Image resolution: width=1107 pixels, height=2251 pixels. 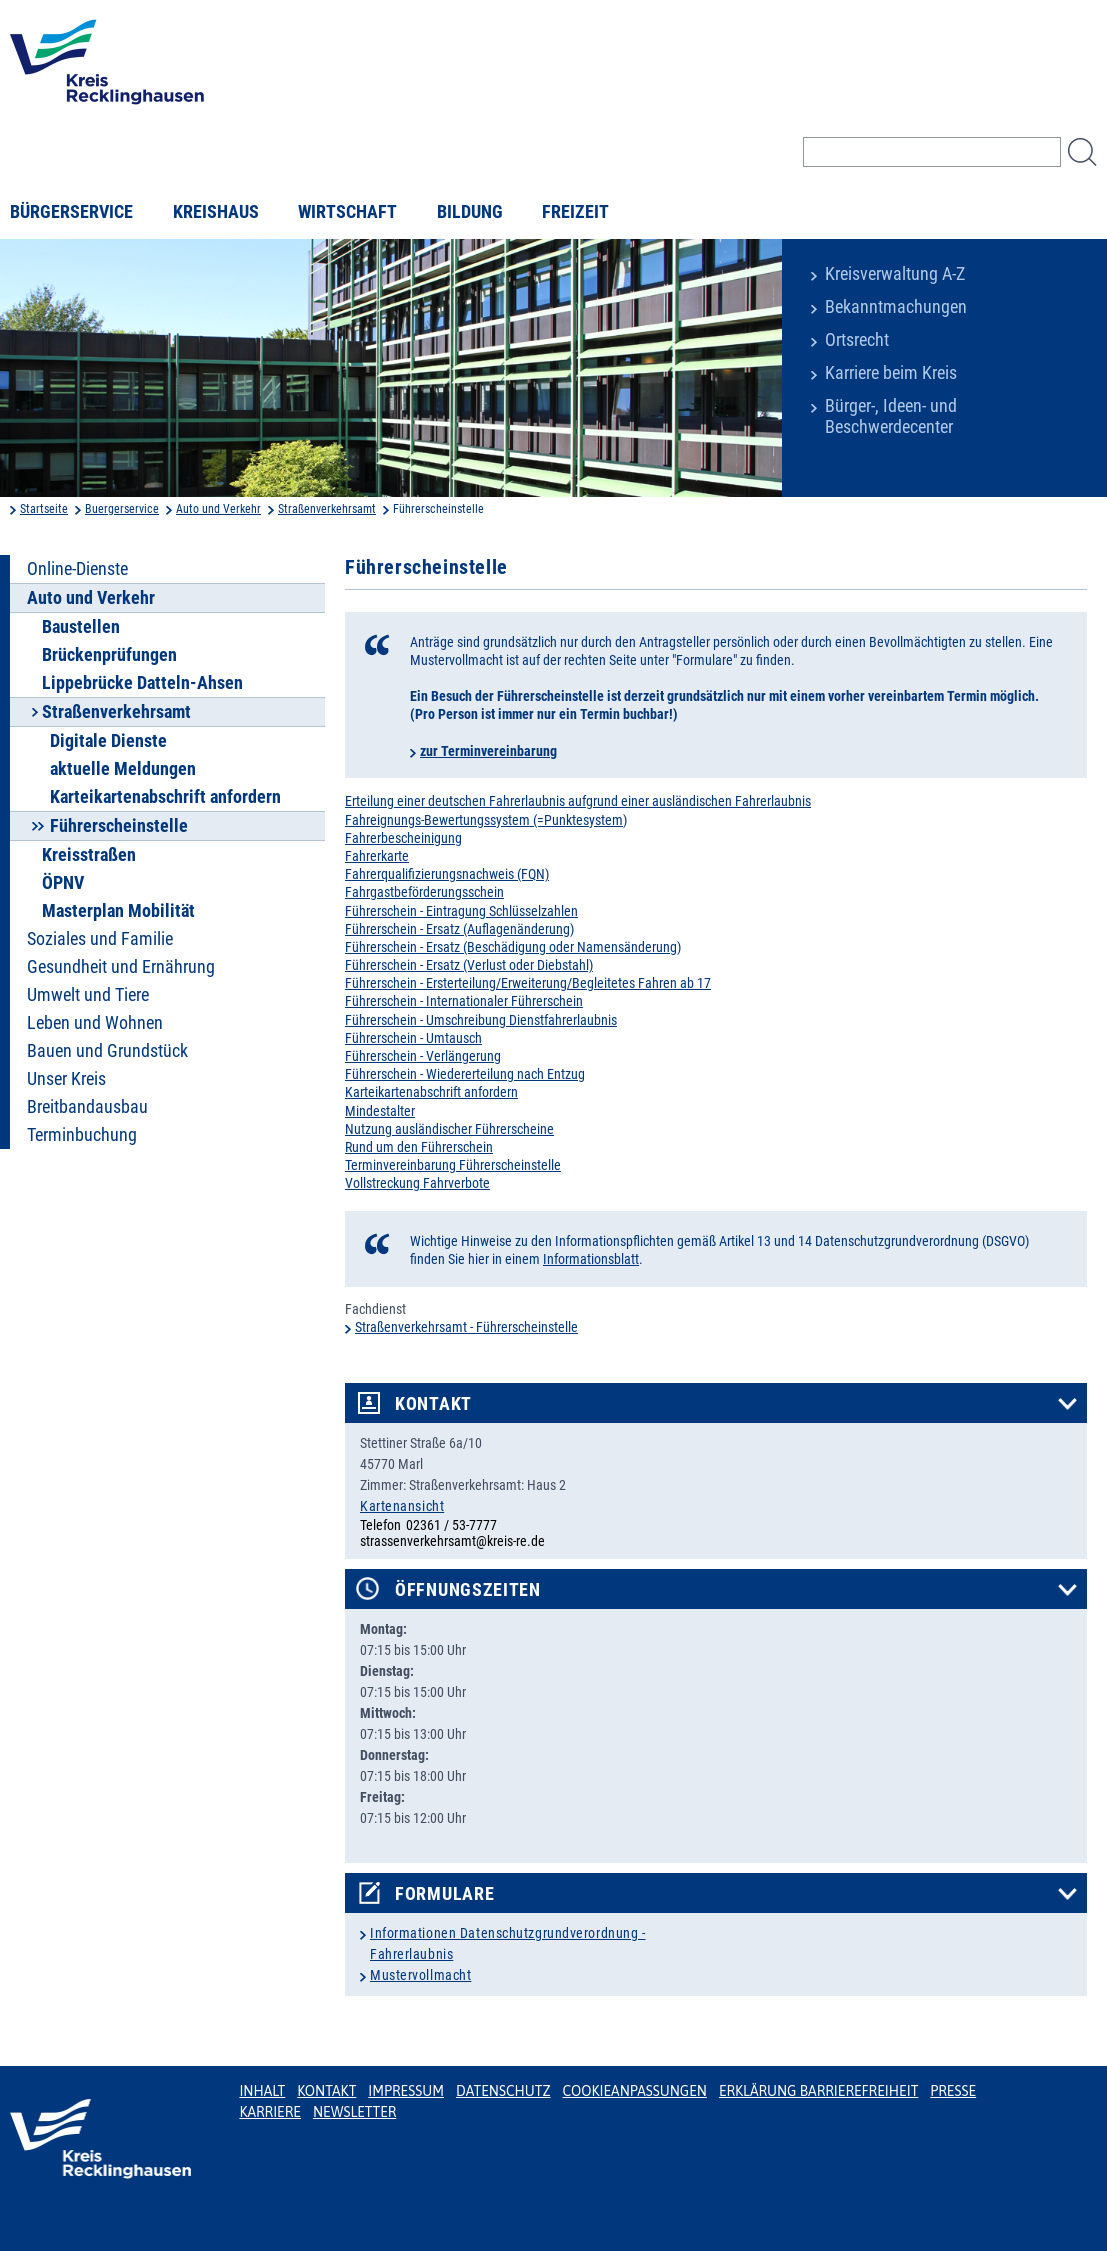 What do you see at coordinates (347, 212) in the screenshot?
I see `Wirtschaft` at bounding box center [347, 212].